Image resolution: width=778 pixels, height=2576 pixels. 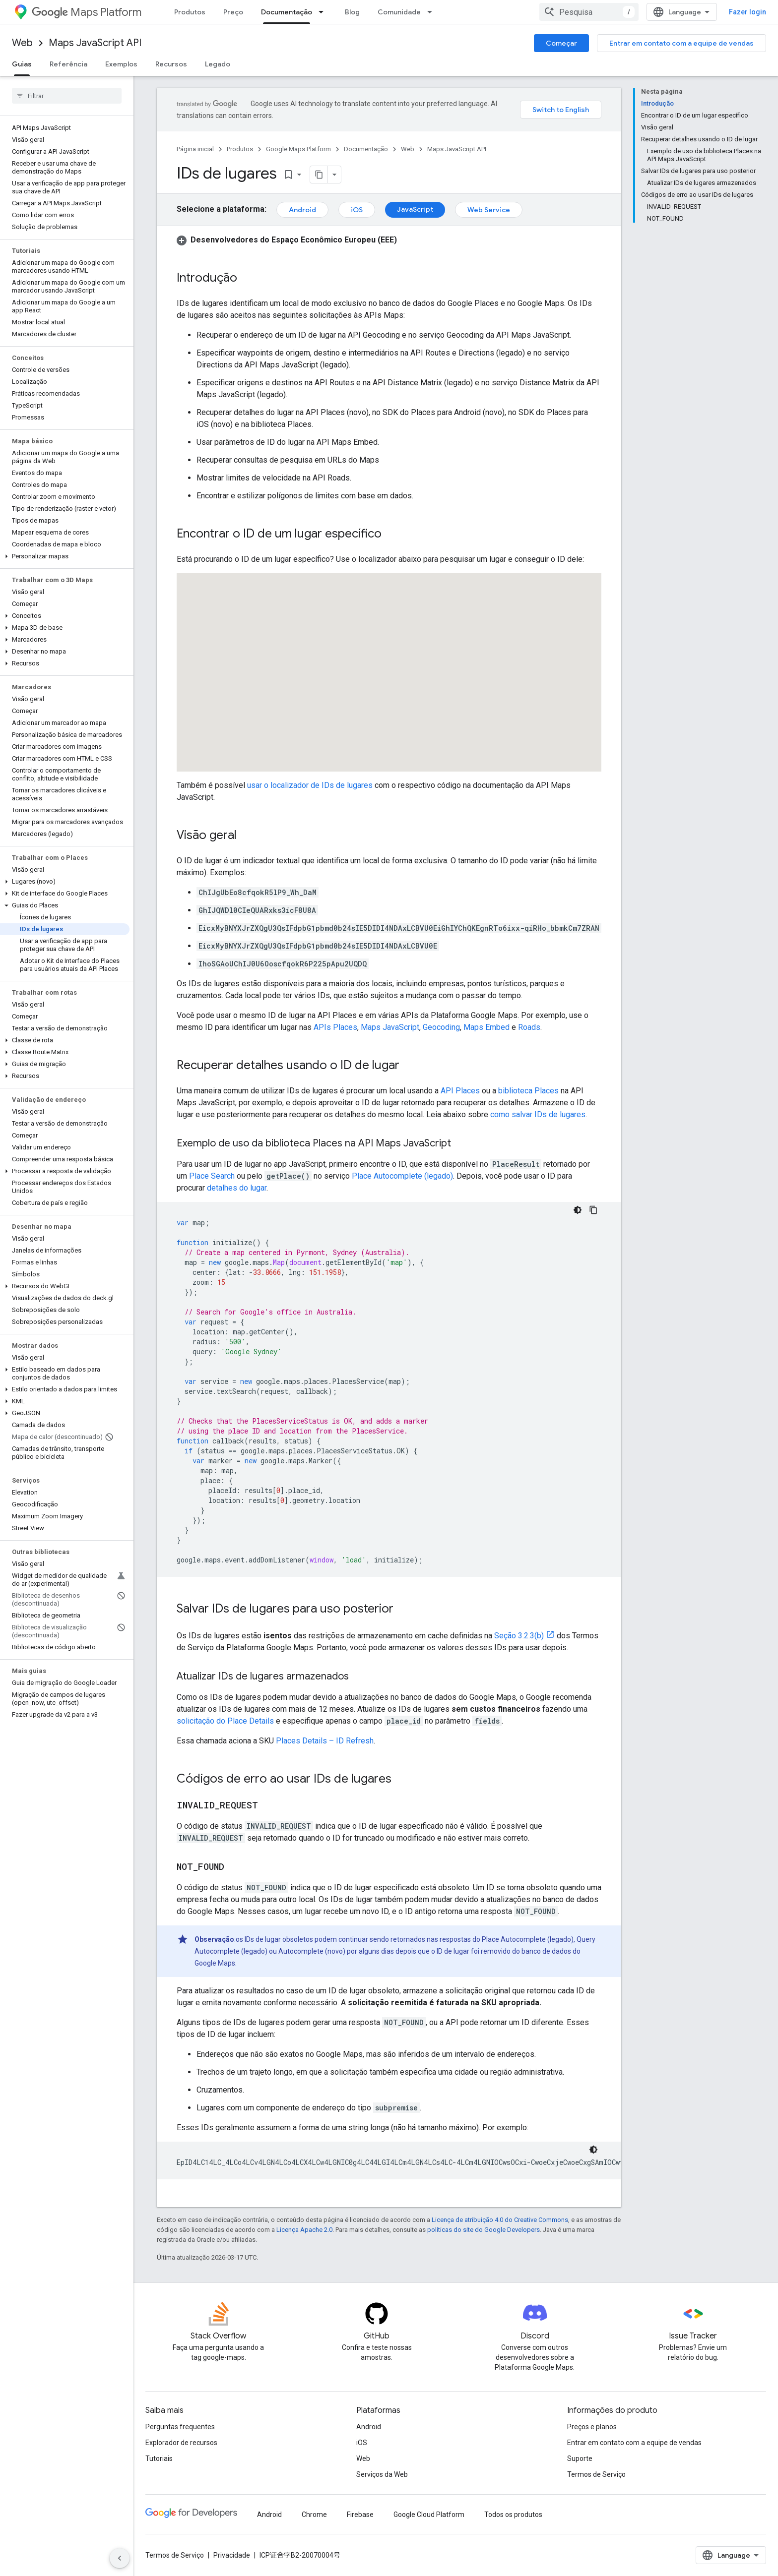 I want to click on Place Search, so click(x=212, y=1176).